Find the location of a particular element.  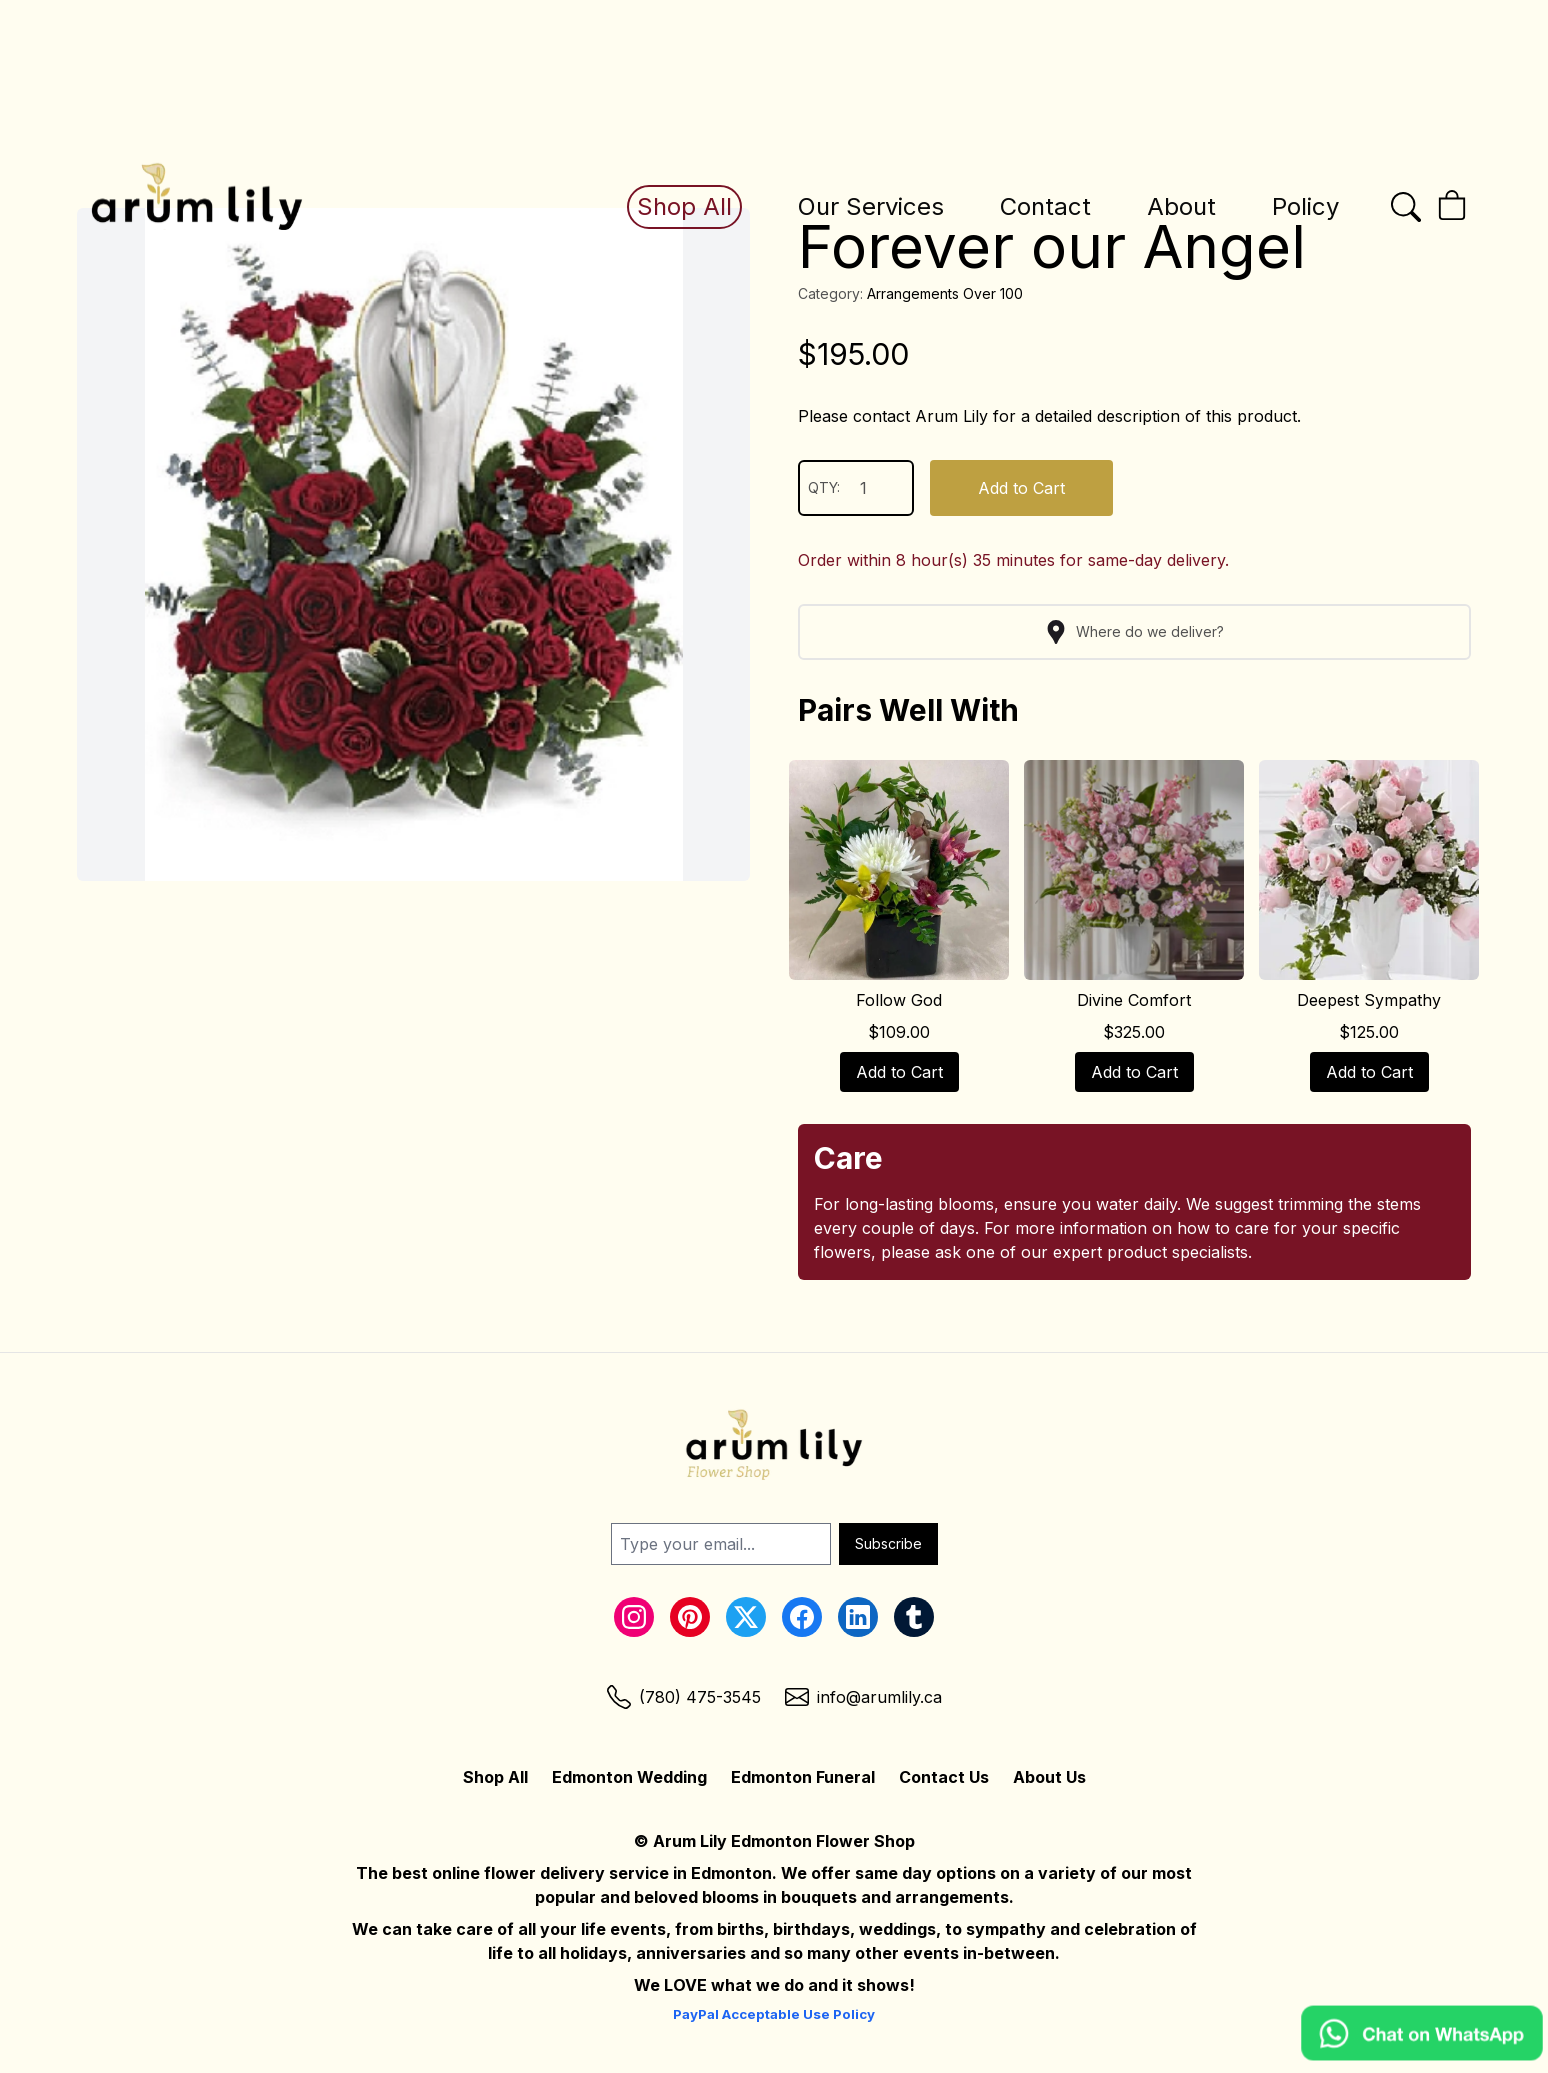

[Email Link] is located at coordinates (863, 1697).